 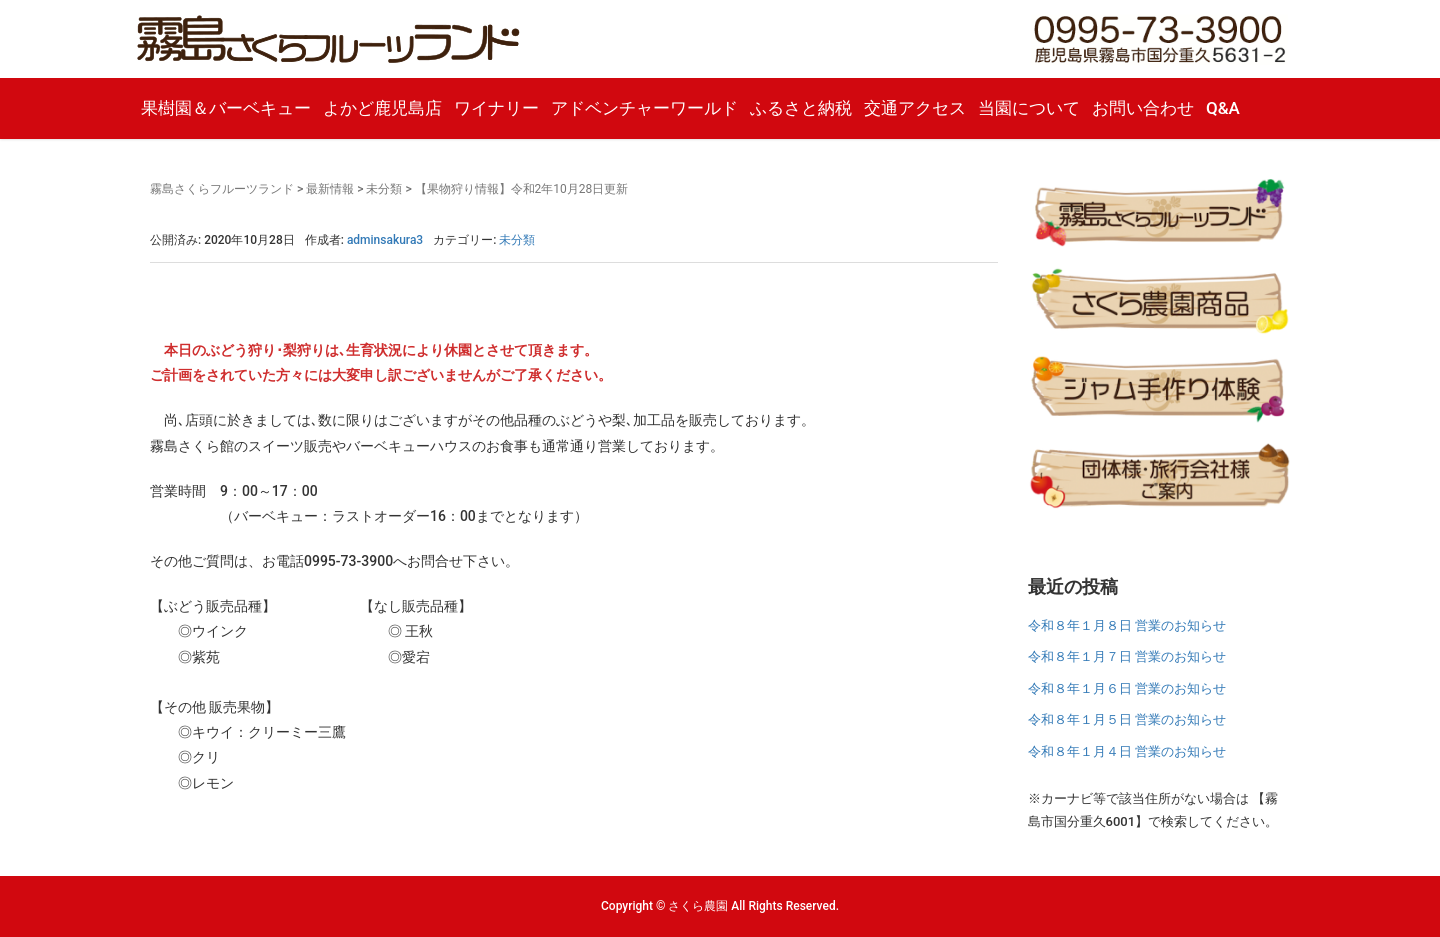 I want to click on お問い合わせ, so click(x=1143, y=108).